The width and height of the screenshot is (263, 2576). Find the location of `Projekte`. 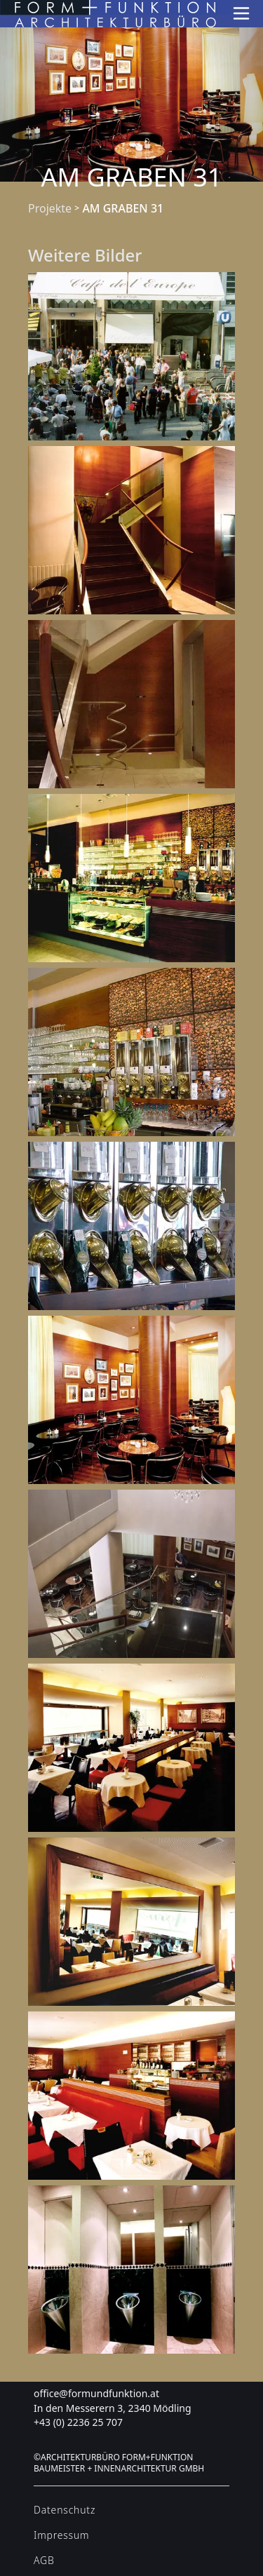

Projekte is located at coordinates (50, 207).